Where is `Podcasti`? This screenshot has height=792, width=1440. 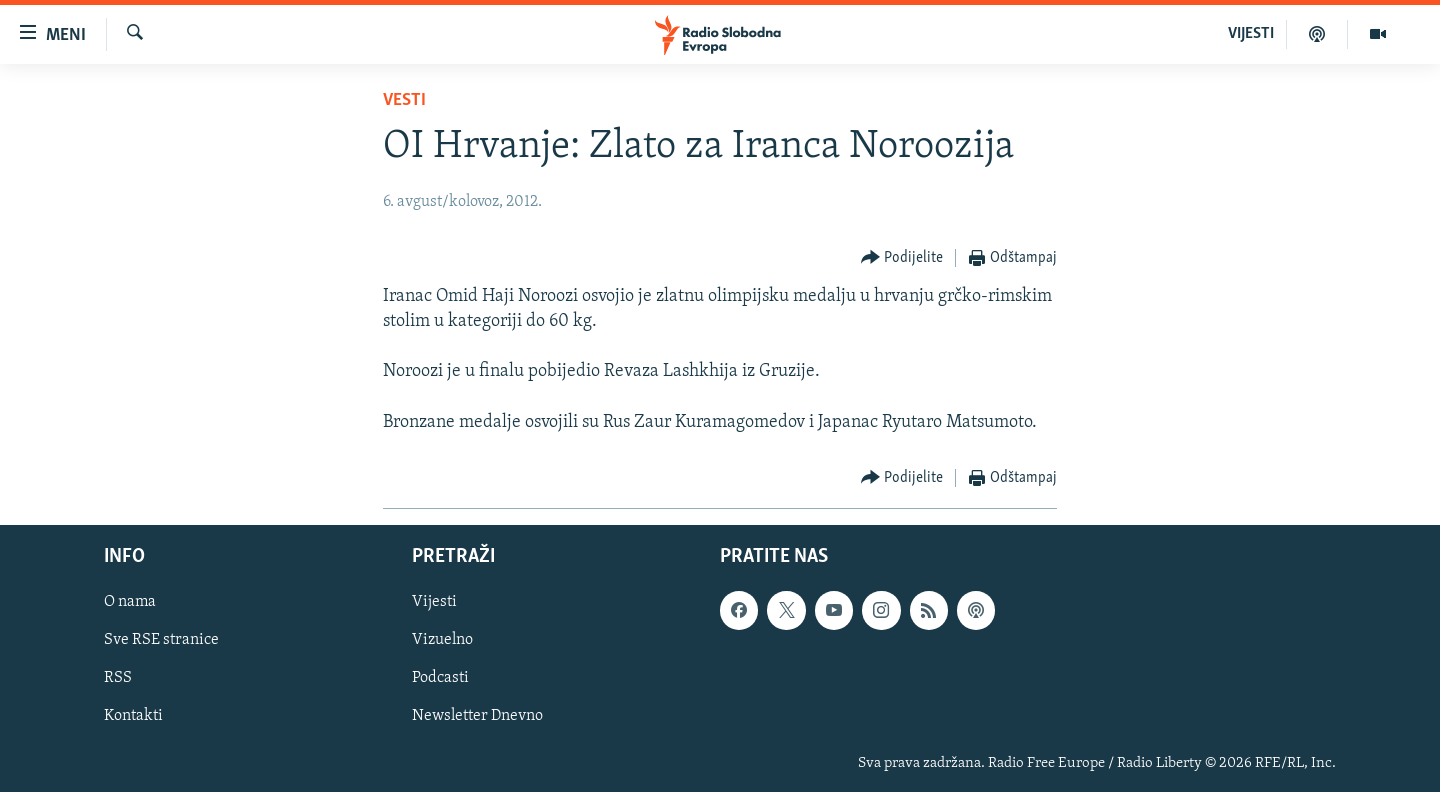
Podcasti is located at coordinates (440, 678).